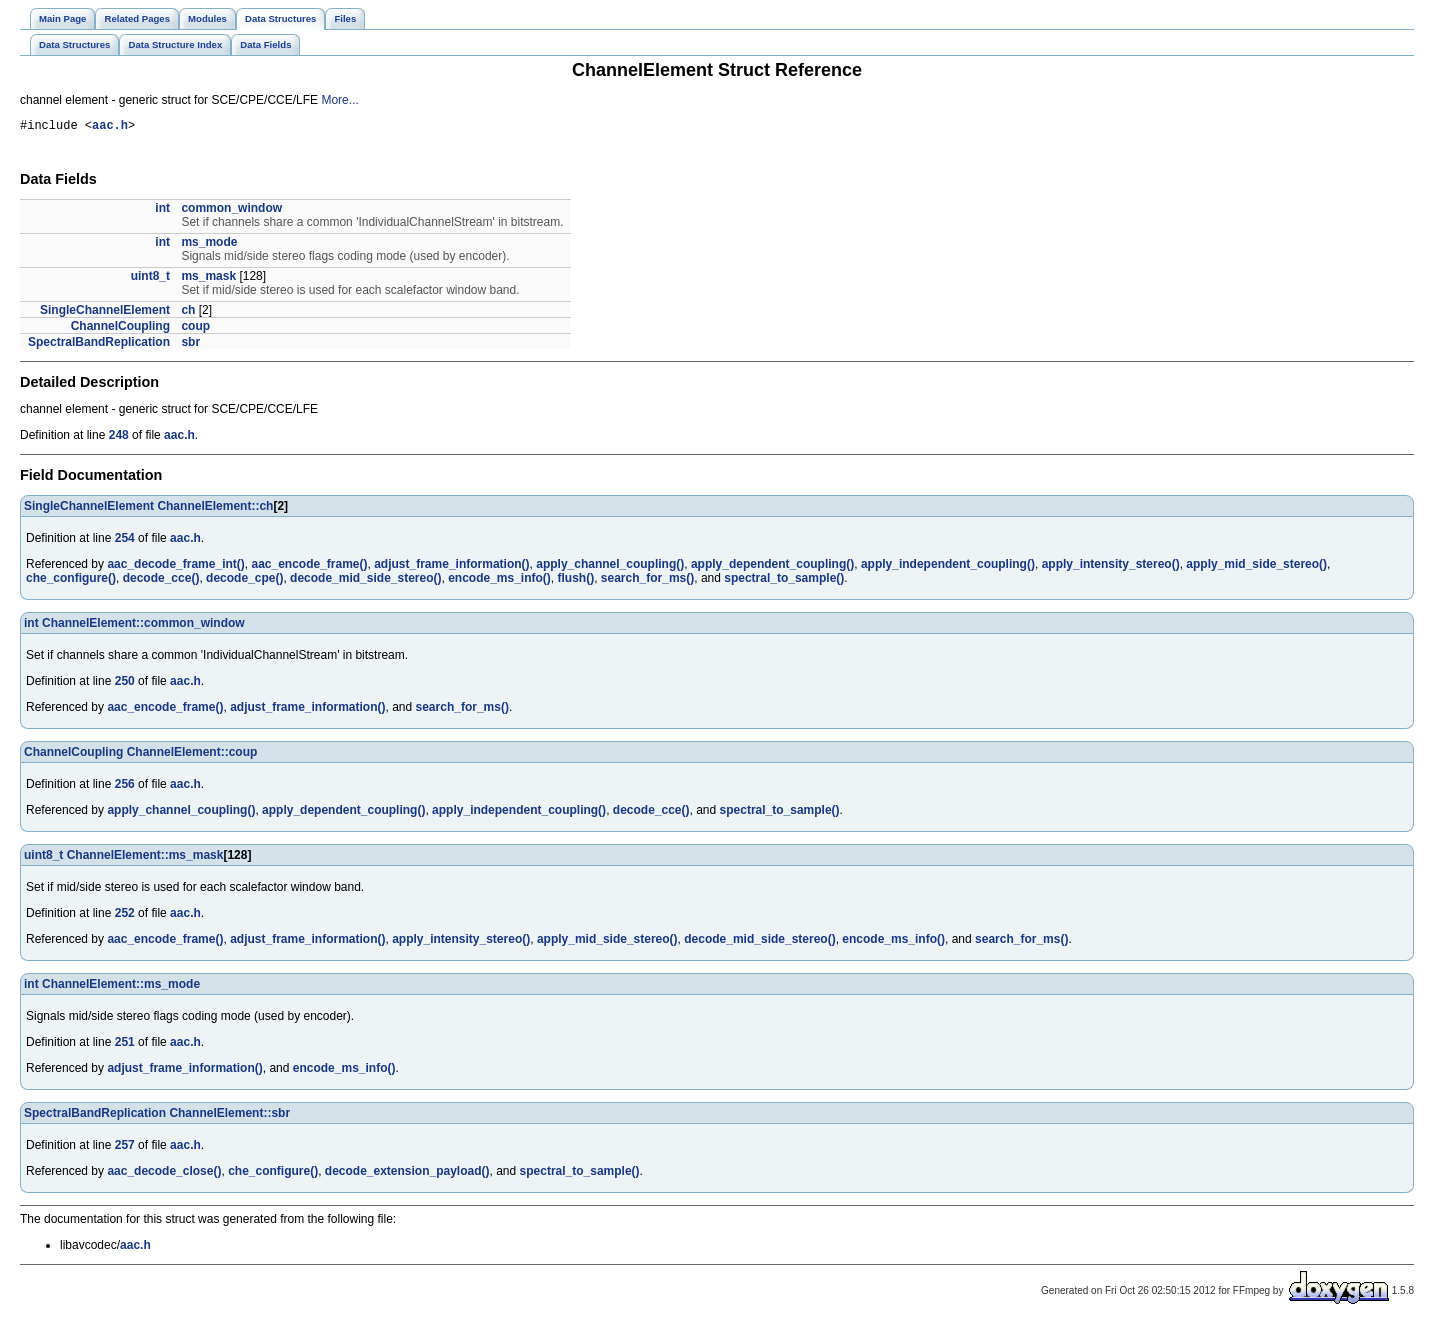  Describe the element at coordinates (215, 509) in the screenshot. I see `ChannelElement::ch` at that location.